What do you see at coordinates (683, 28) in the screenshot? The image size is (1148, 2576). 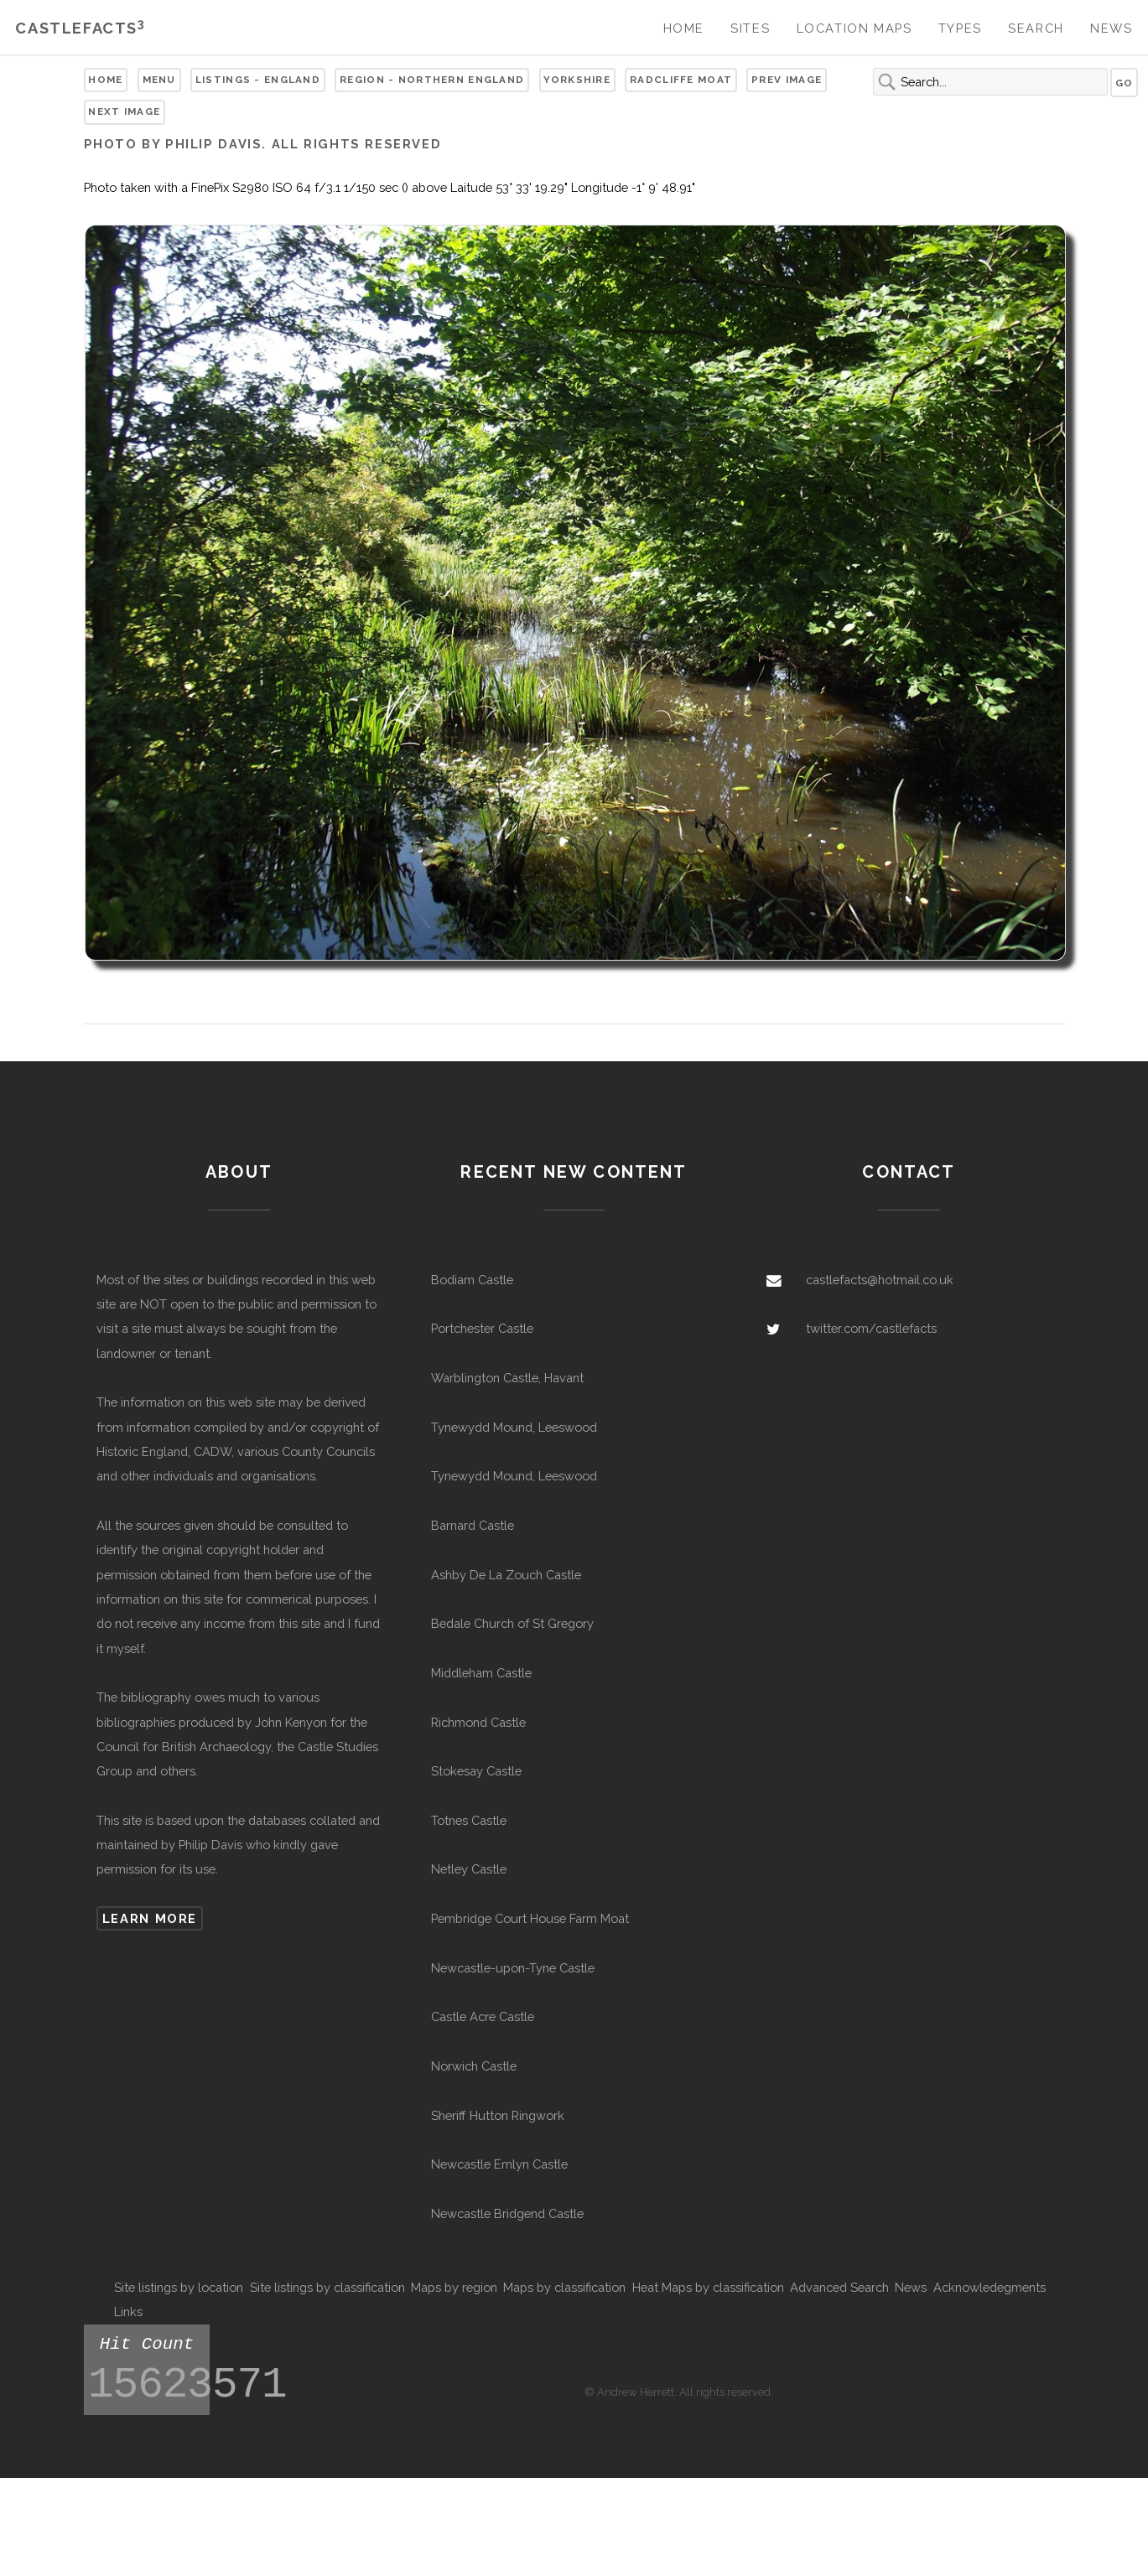 I see `Home` at bounding box center [683, 28].